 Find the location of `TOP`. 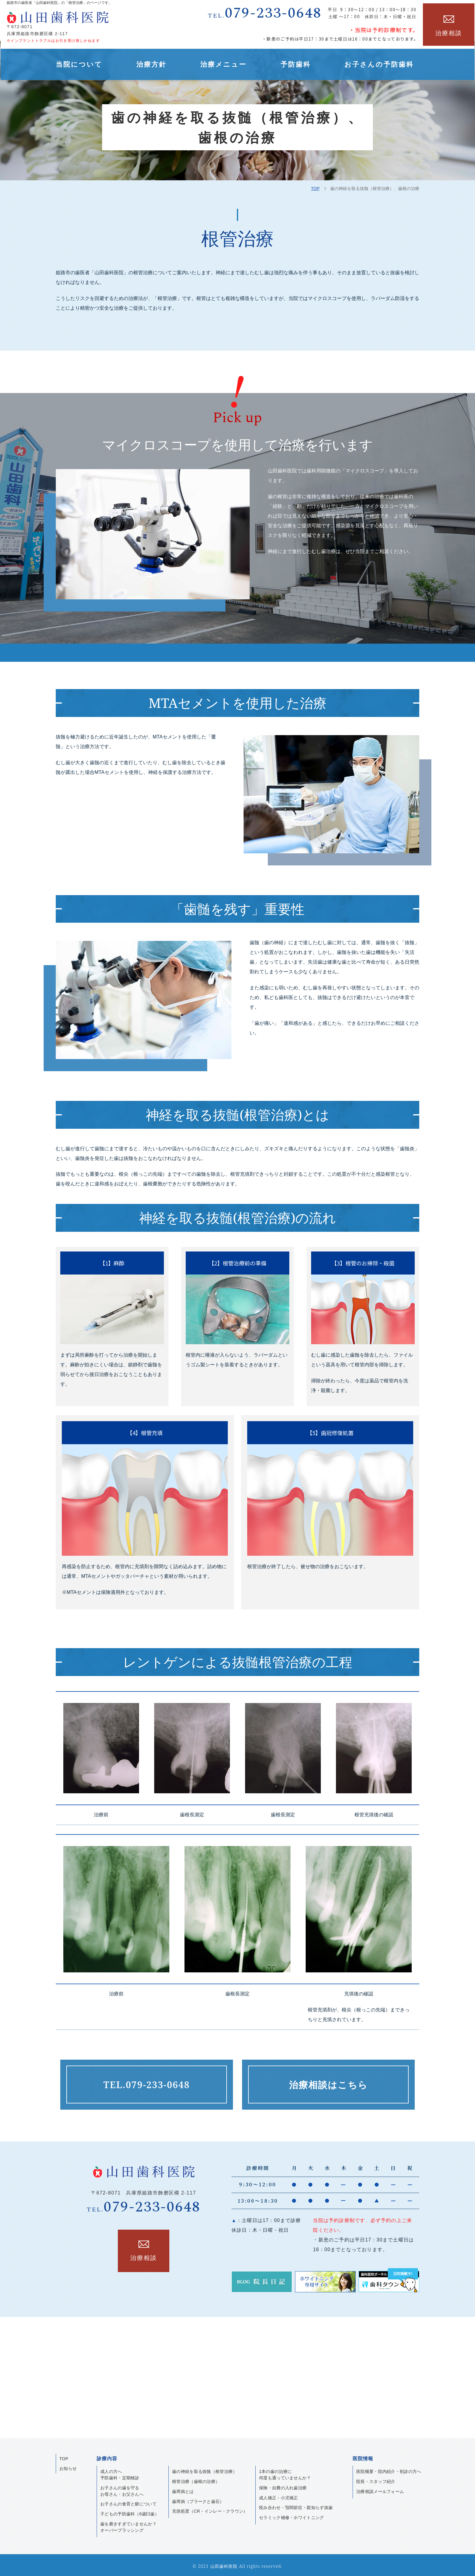

TOP is located at coordinates (315, 188).